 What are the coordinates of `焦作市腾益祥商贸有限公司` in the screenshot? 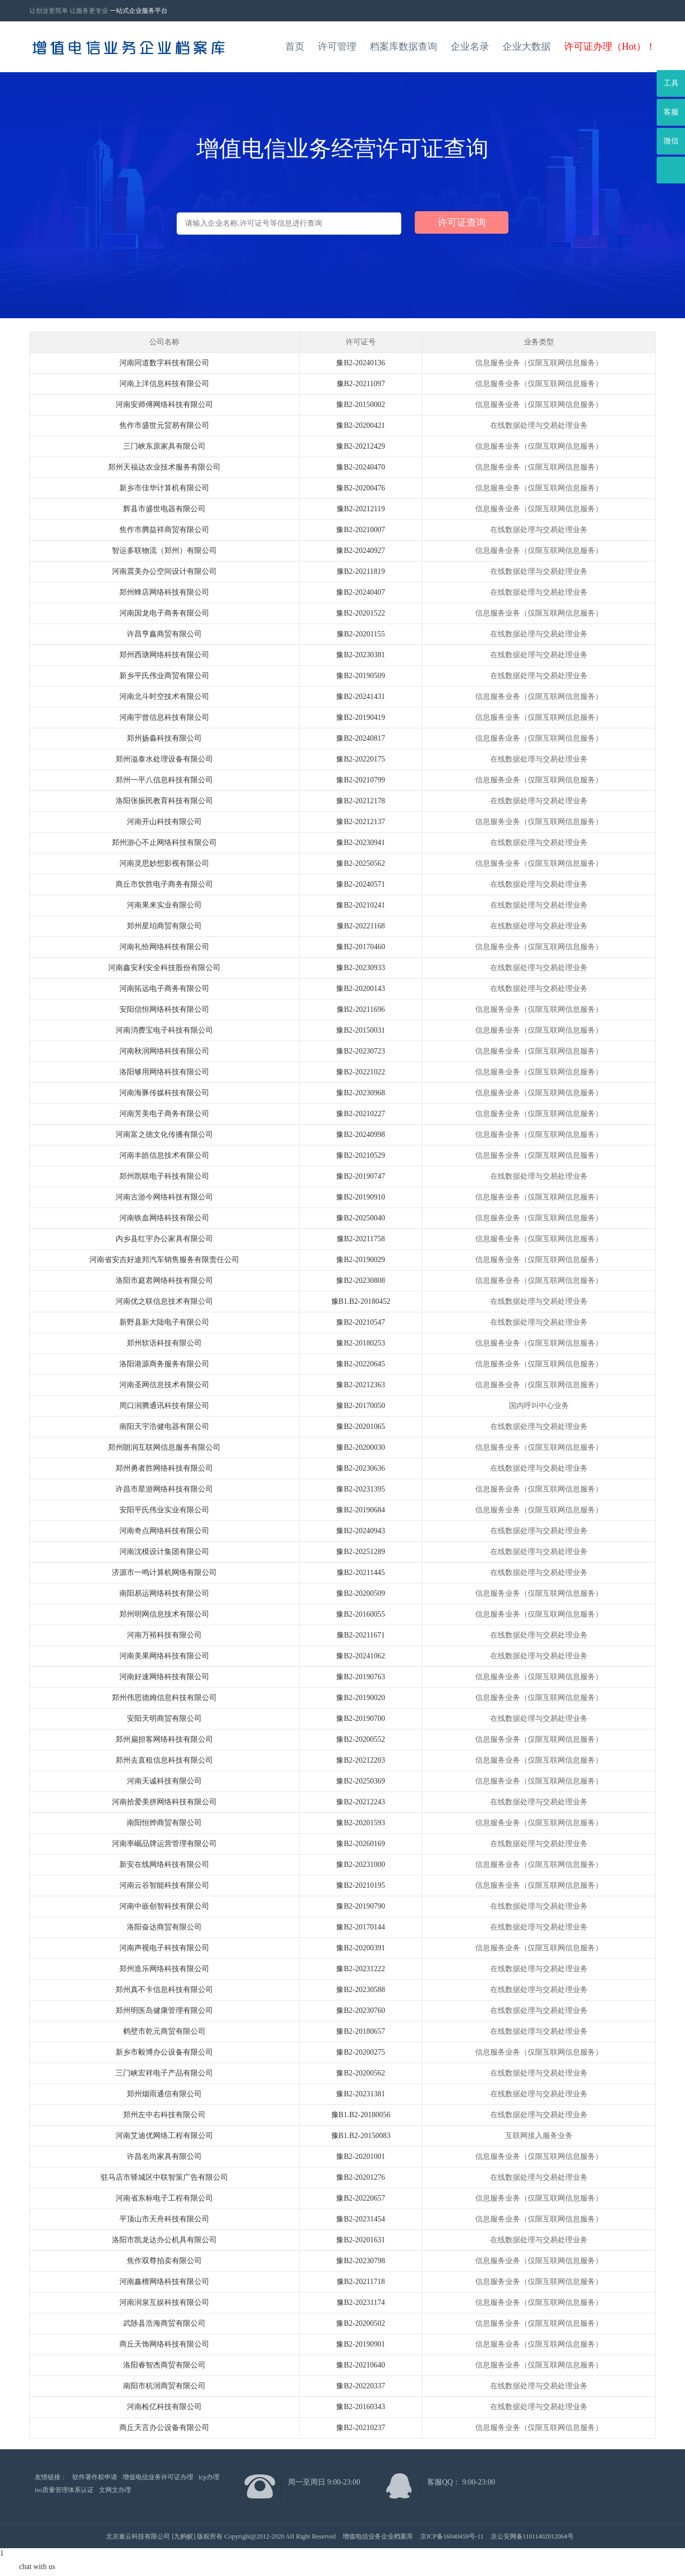 It's located at (164, 530).